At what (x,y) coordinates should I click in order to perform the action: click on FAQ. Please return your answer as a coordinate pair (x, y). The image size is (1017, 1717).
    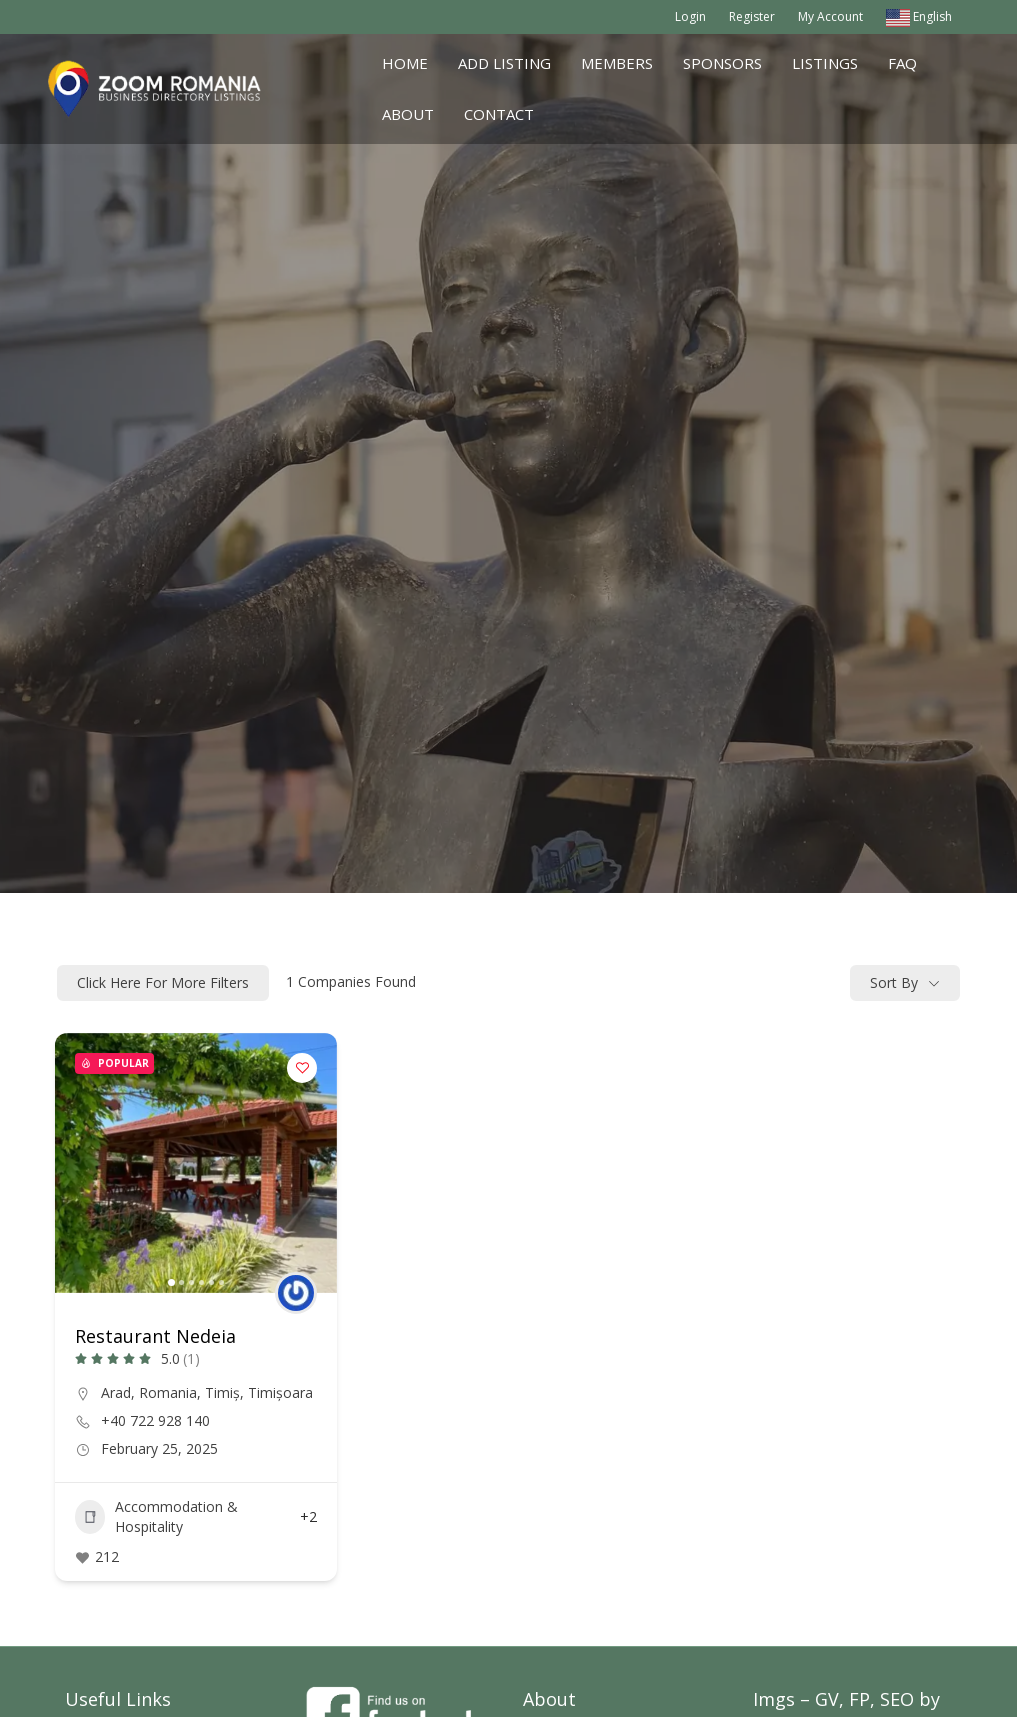
    Looking at the image, I should click on (902, 63).